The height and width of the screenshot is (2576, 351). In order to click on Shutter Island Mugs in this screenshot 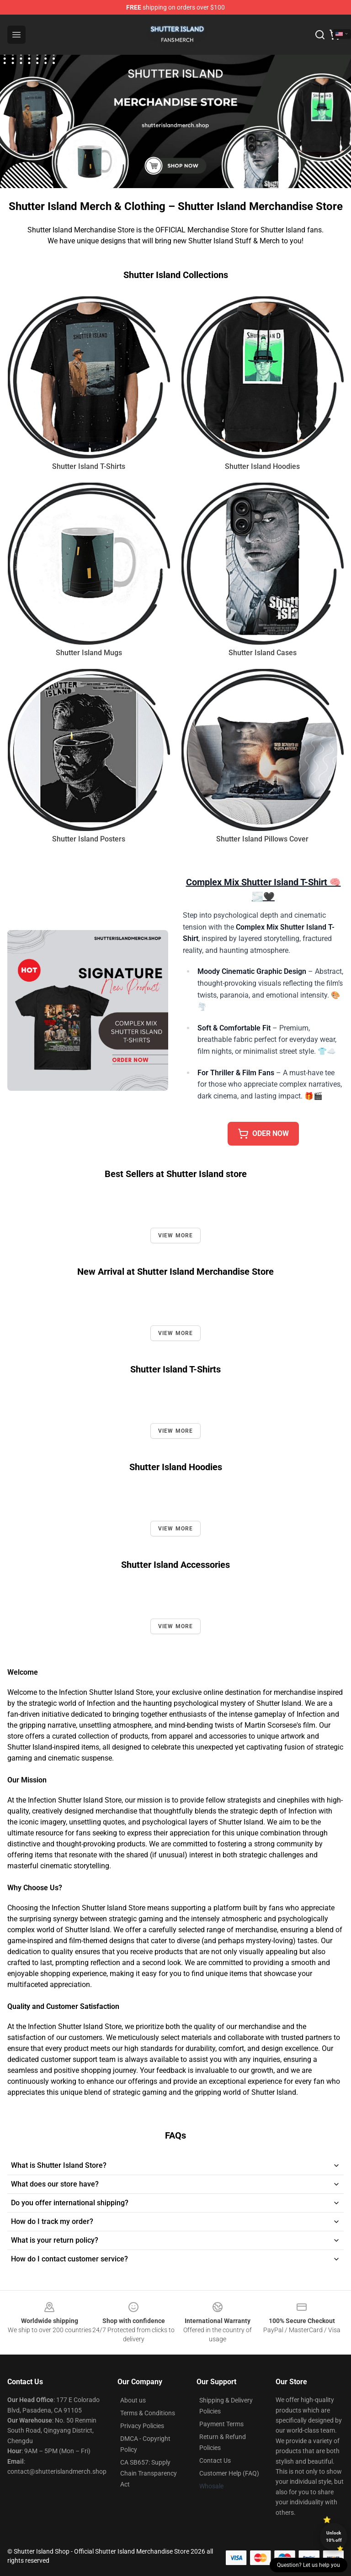, I will do `click(89, 652)`.